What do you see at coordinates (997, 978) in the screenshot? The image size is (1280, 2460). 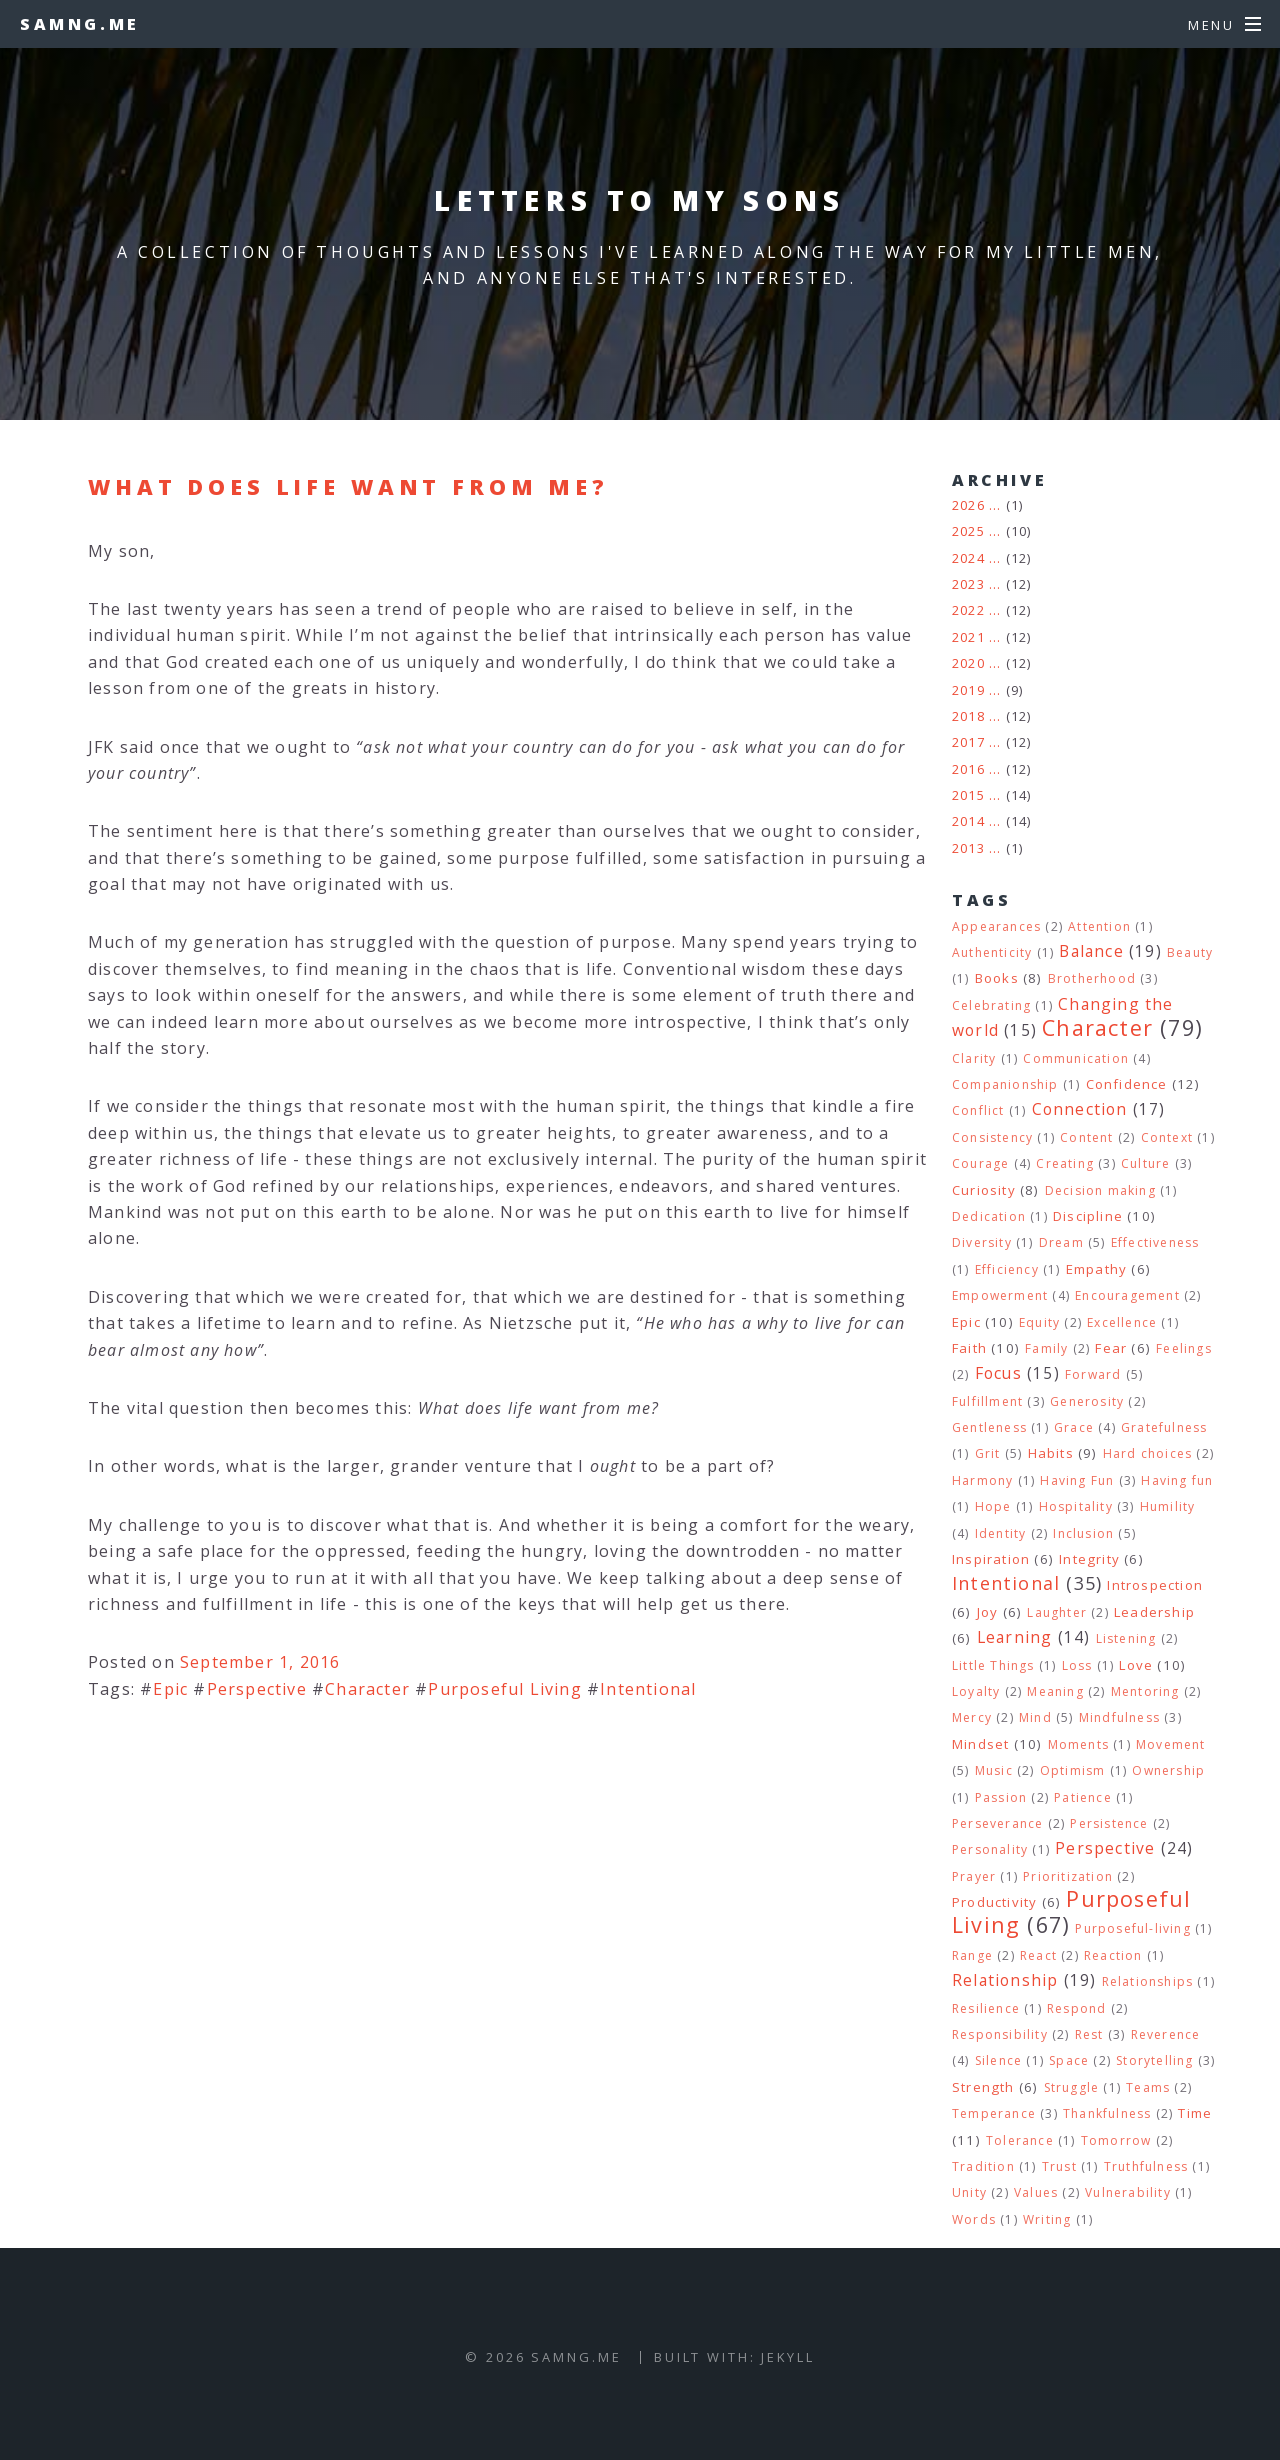 I see `Books` at bounding box center [997, 978].